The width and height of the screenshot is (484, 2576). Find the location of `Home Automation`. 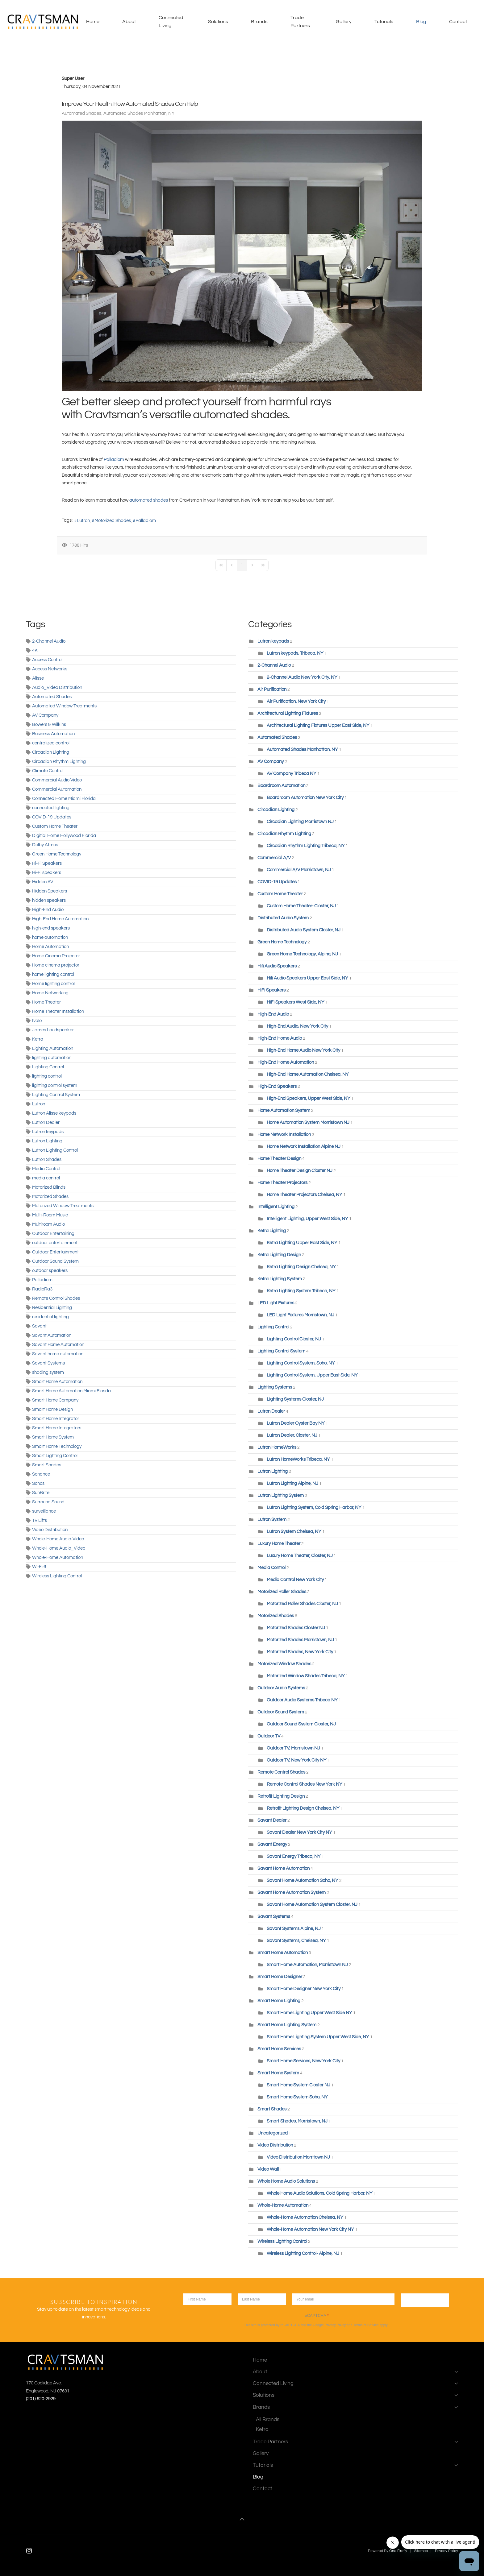

Home Automation is located at coordinates (50, 946).